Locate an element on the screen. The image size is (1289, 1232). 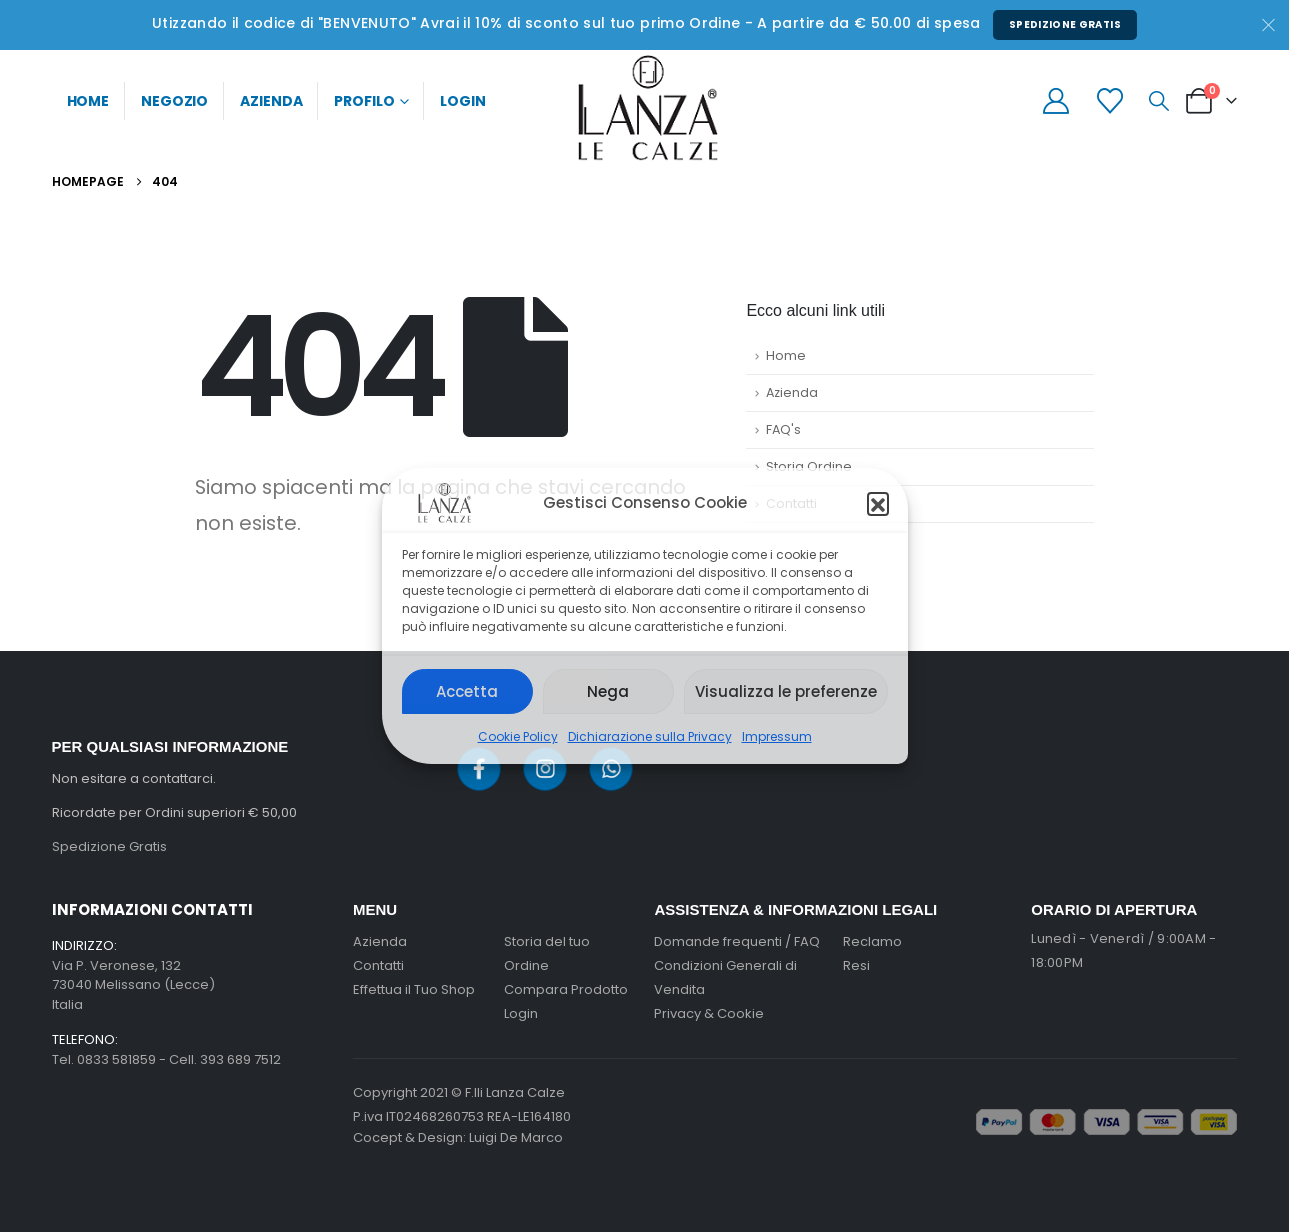
Login is located at coordinates (462, 101).